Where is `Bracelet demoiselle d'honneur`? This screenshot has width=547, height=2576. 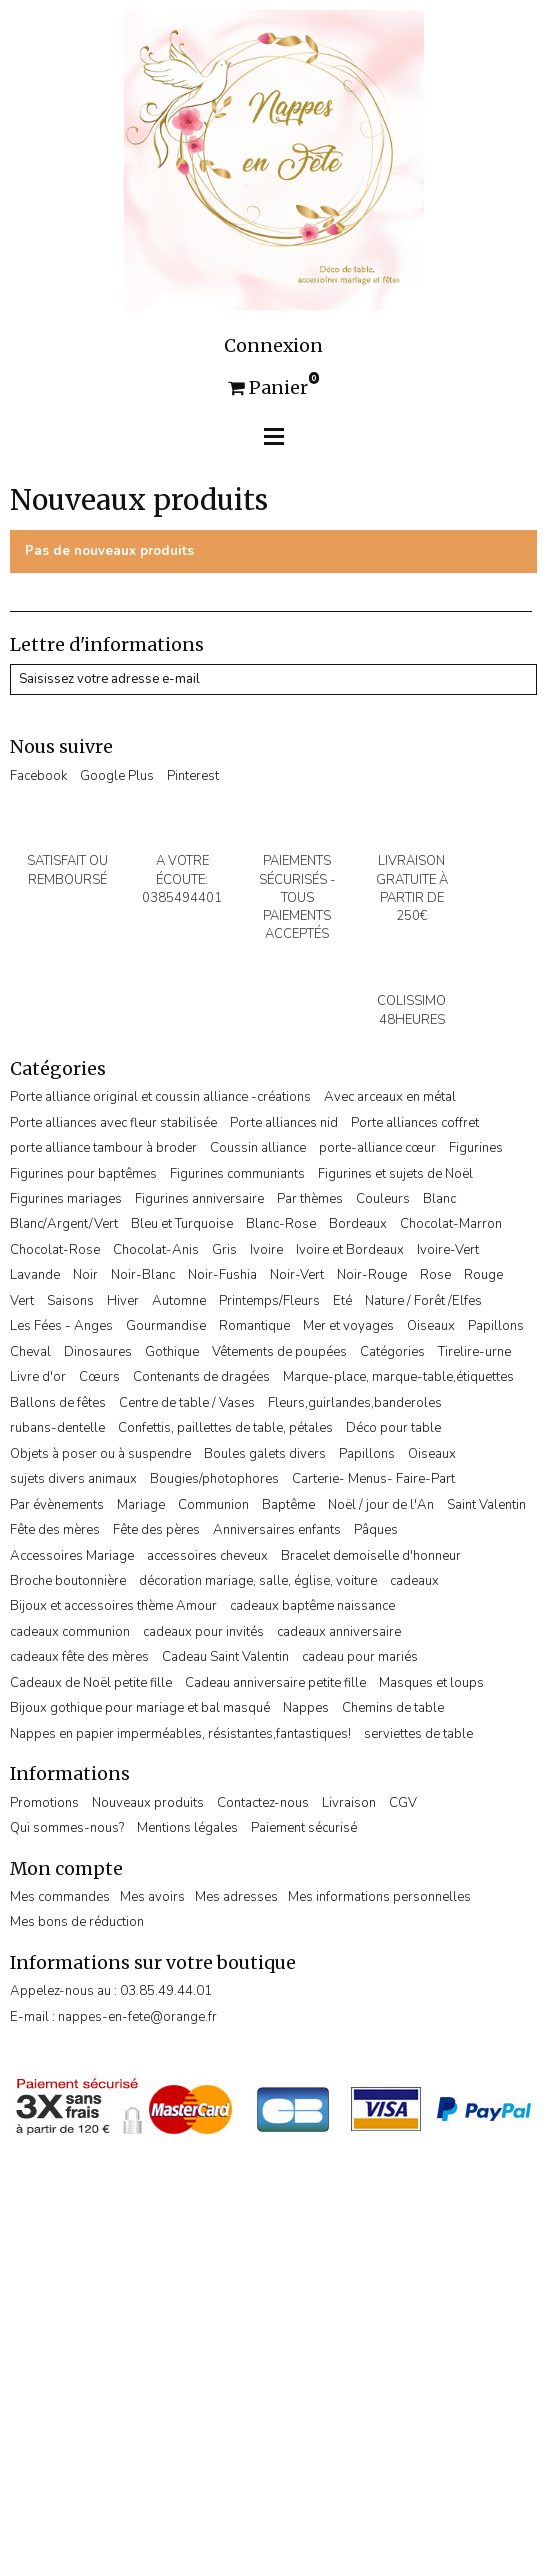
Bracelet demoiselle d'honneur is located at coordinates (371, 1556).